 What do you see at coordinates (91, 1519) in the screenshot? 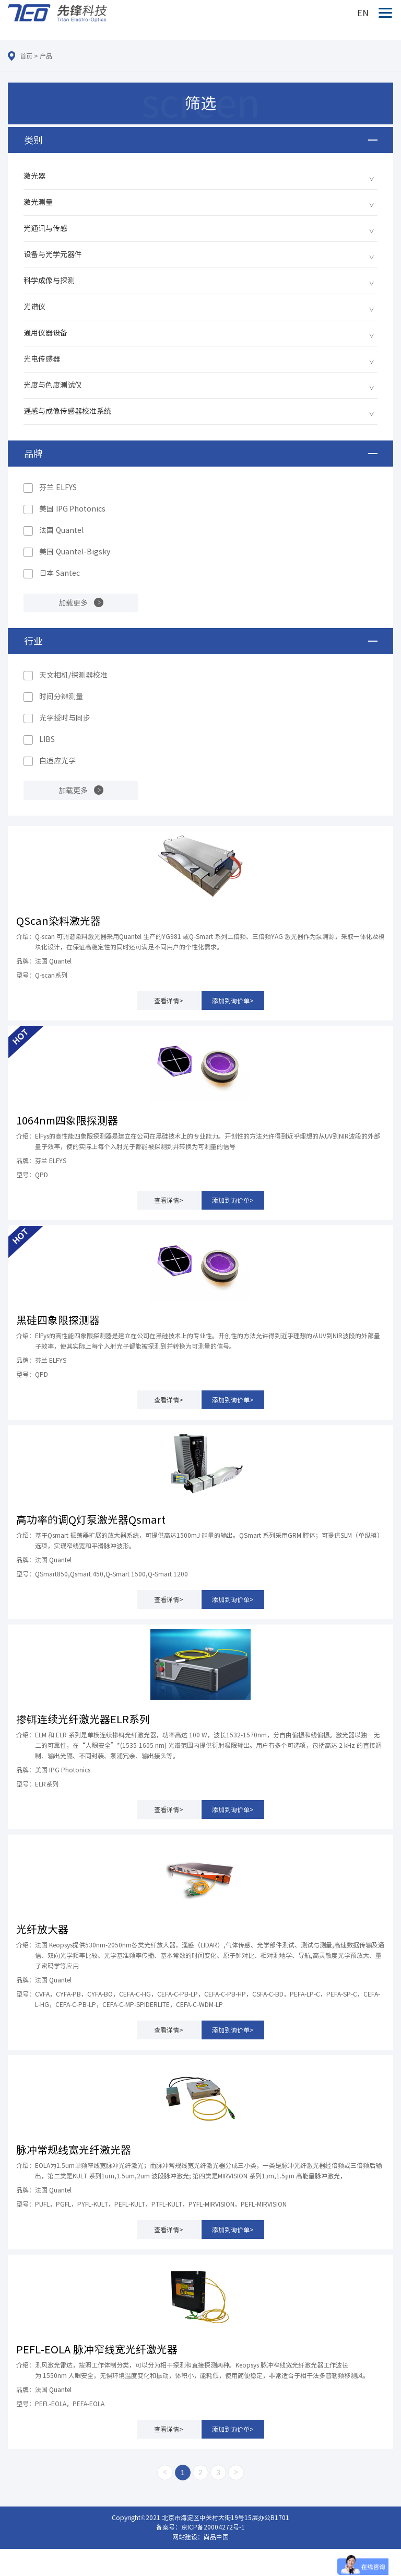
I see `高功率的调Q灯泵激光器Qsmart` at bounding box center [91, 1519].